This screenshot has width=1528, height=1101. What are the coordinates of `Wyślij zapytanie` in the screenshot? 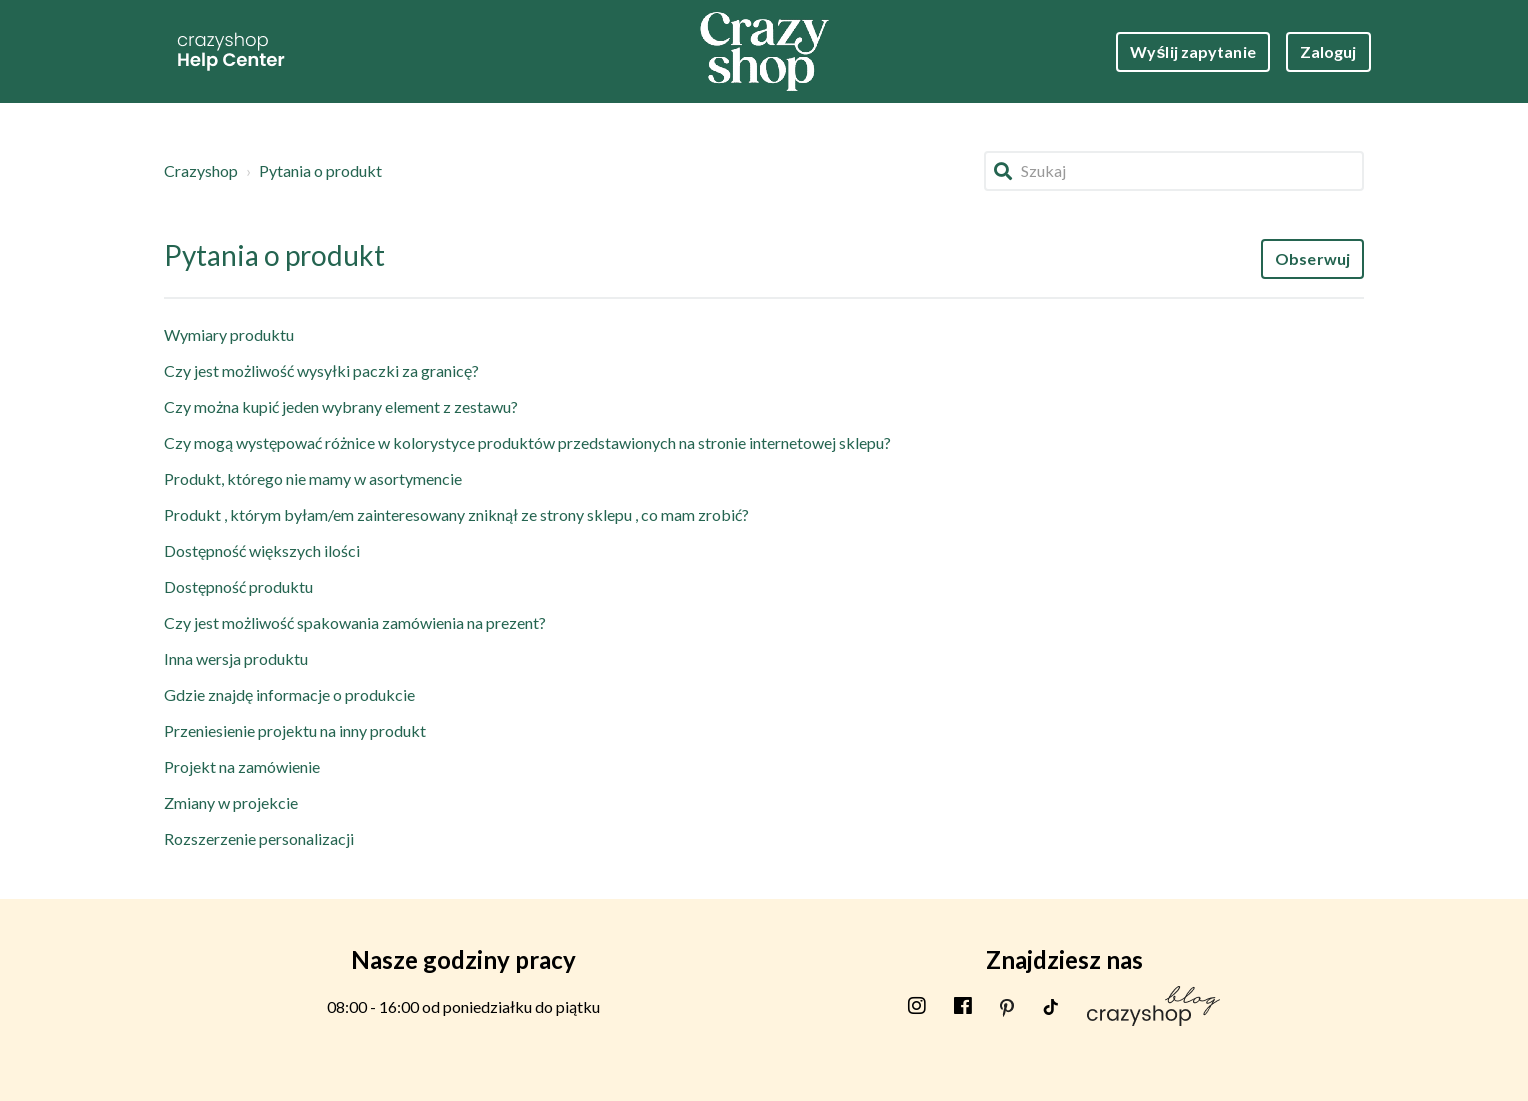 It's located at (1193, 51).